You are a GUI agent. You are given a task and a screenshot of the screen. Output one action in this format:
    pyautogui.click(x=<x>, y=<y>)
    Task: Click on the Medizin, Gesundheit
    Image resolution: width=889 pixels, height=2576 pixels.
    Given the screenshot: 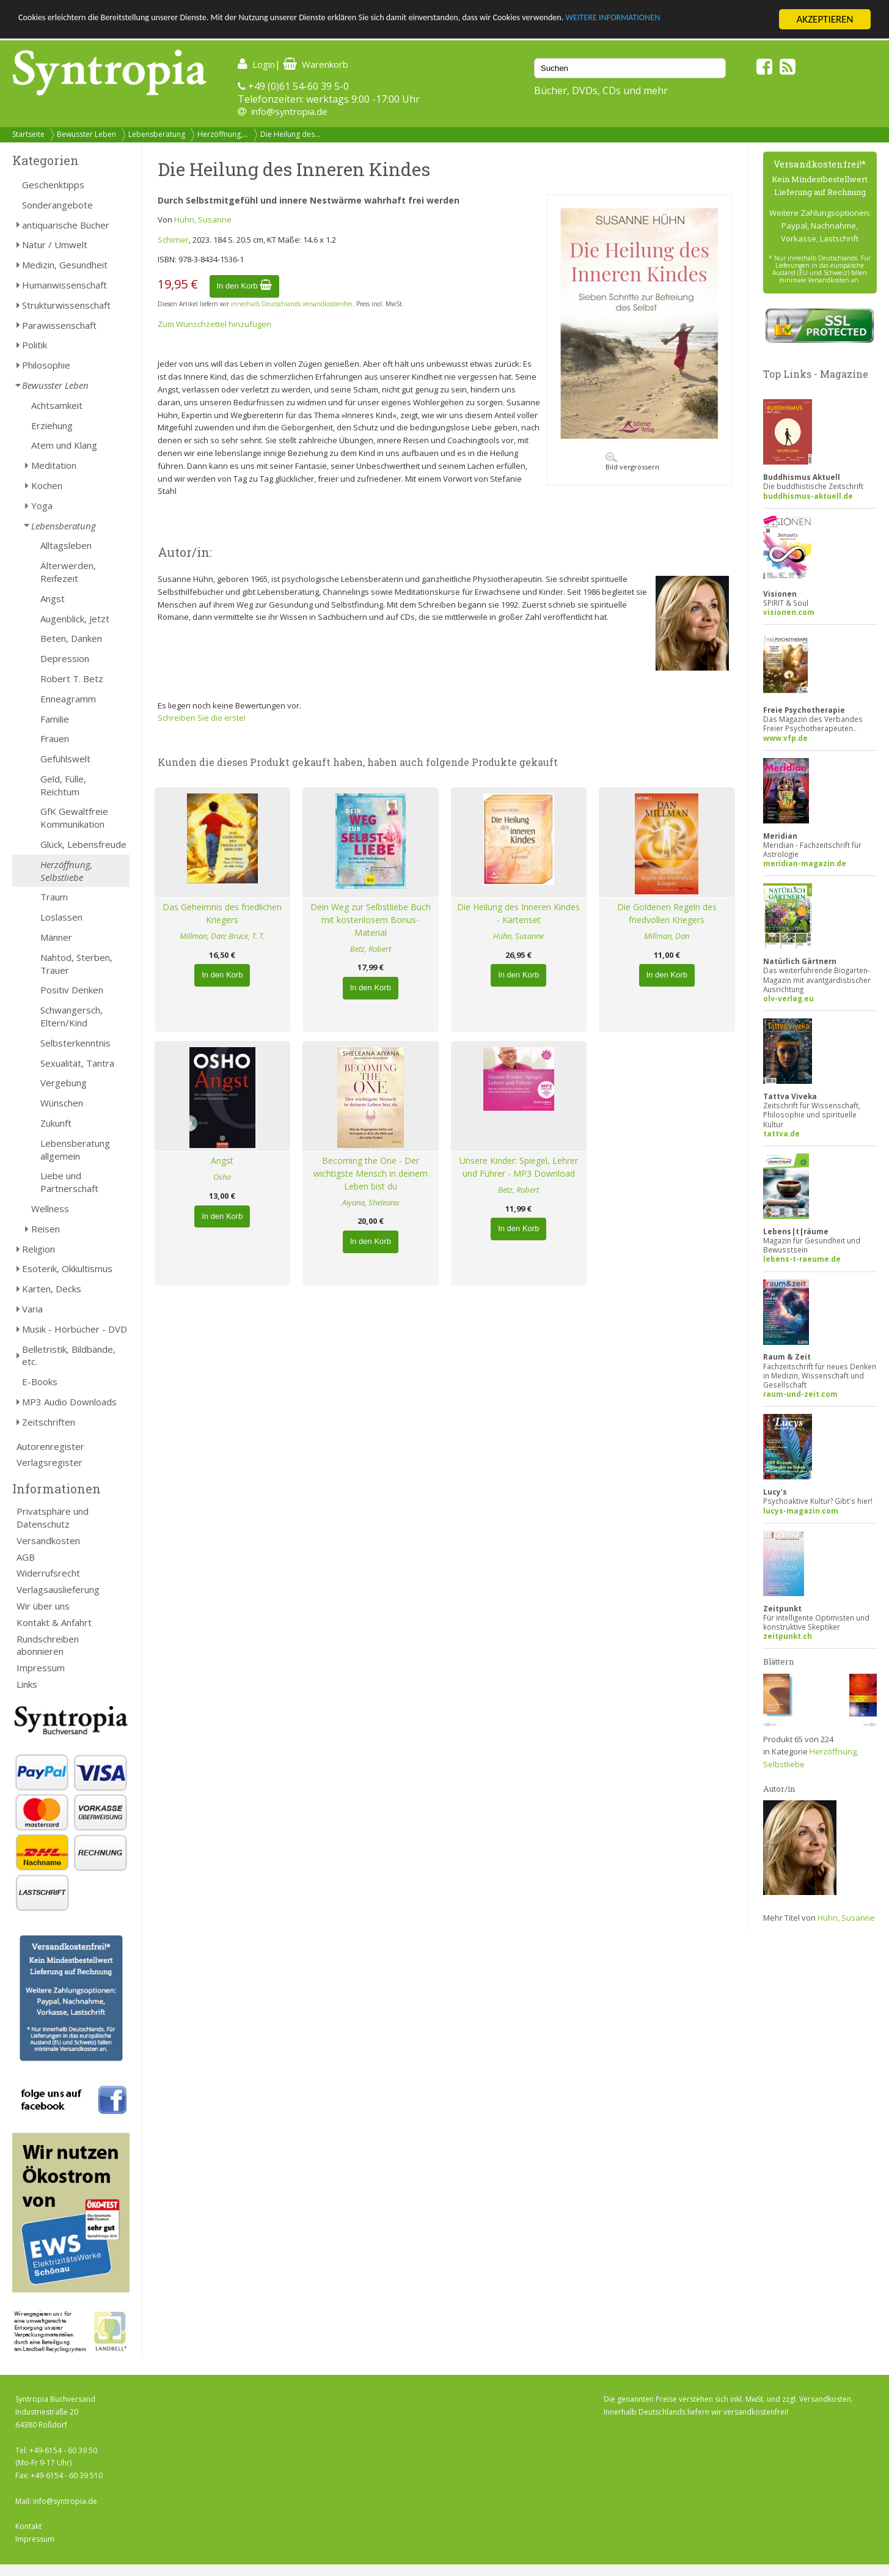 What is the action you would take?
    pyautogui.click(x=65, y=265)
    